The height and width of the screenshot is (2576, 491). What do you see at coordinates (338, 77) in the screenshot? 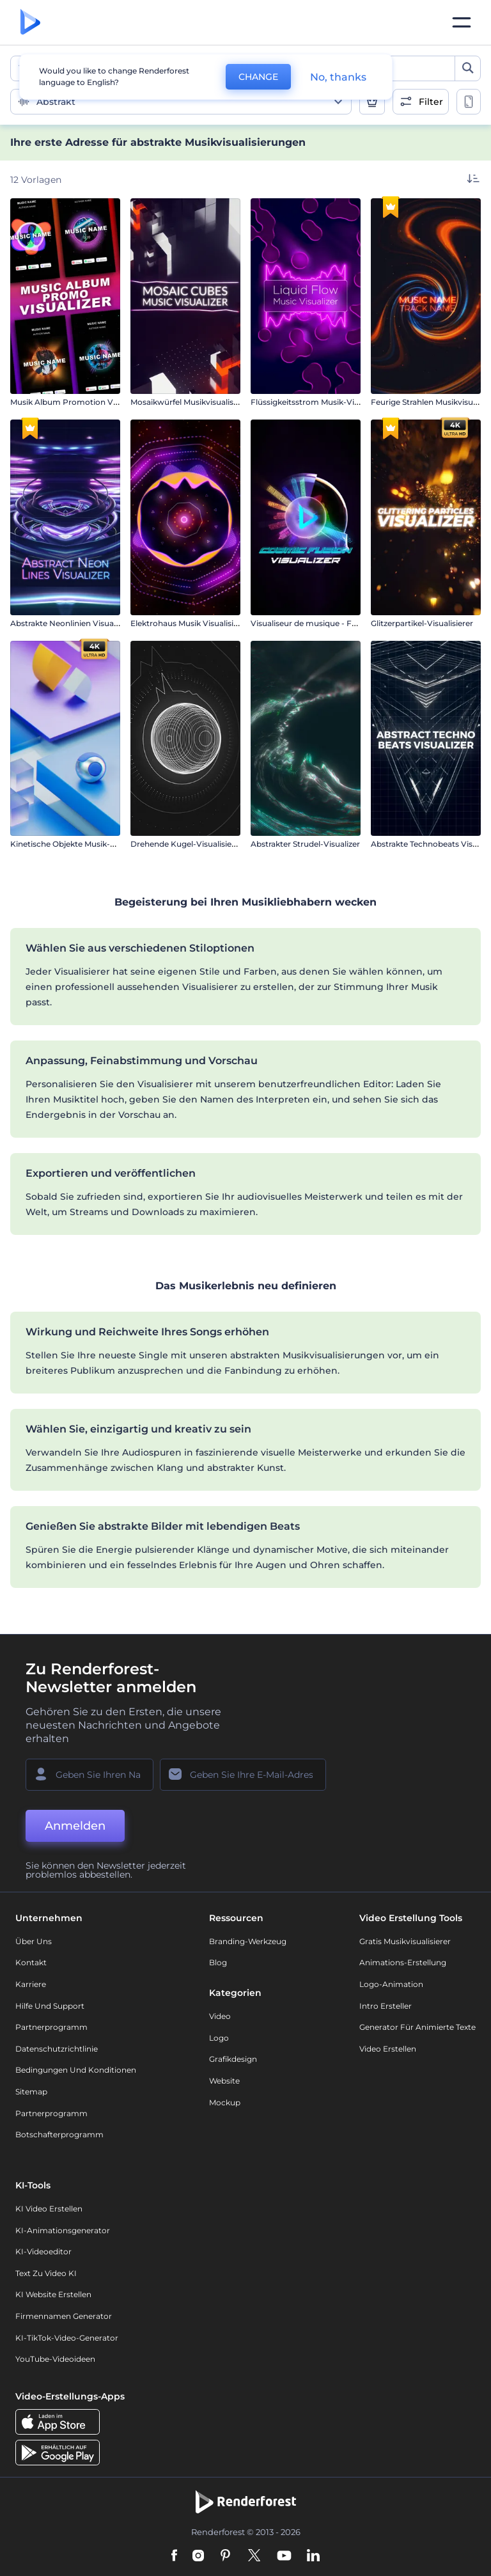
I see `No, thanks` at bounding box center [338, 77].